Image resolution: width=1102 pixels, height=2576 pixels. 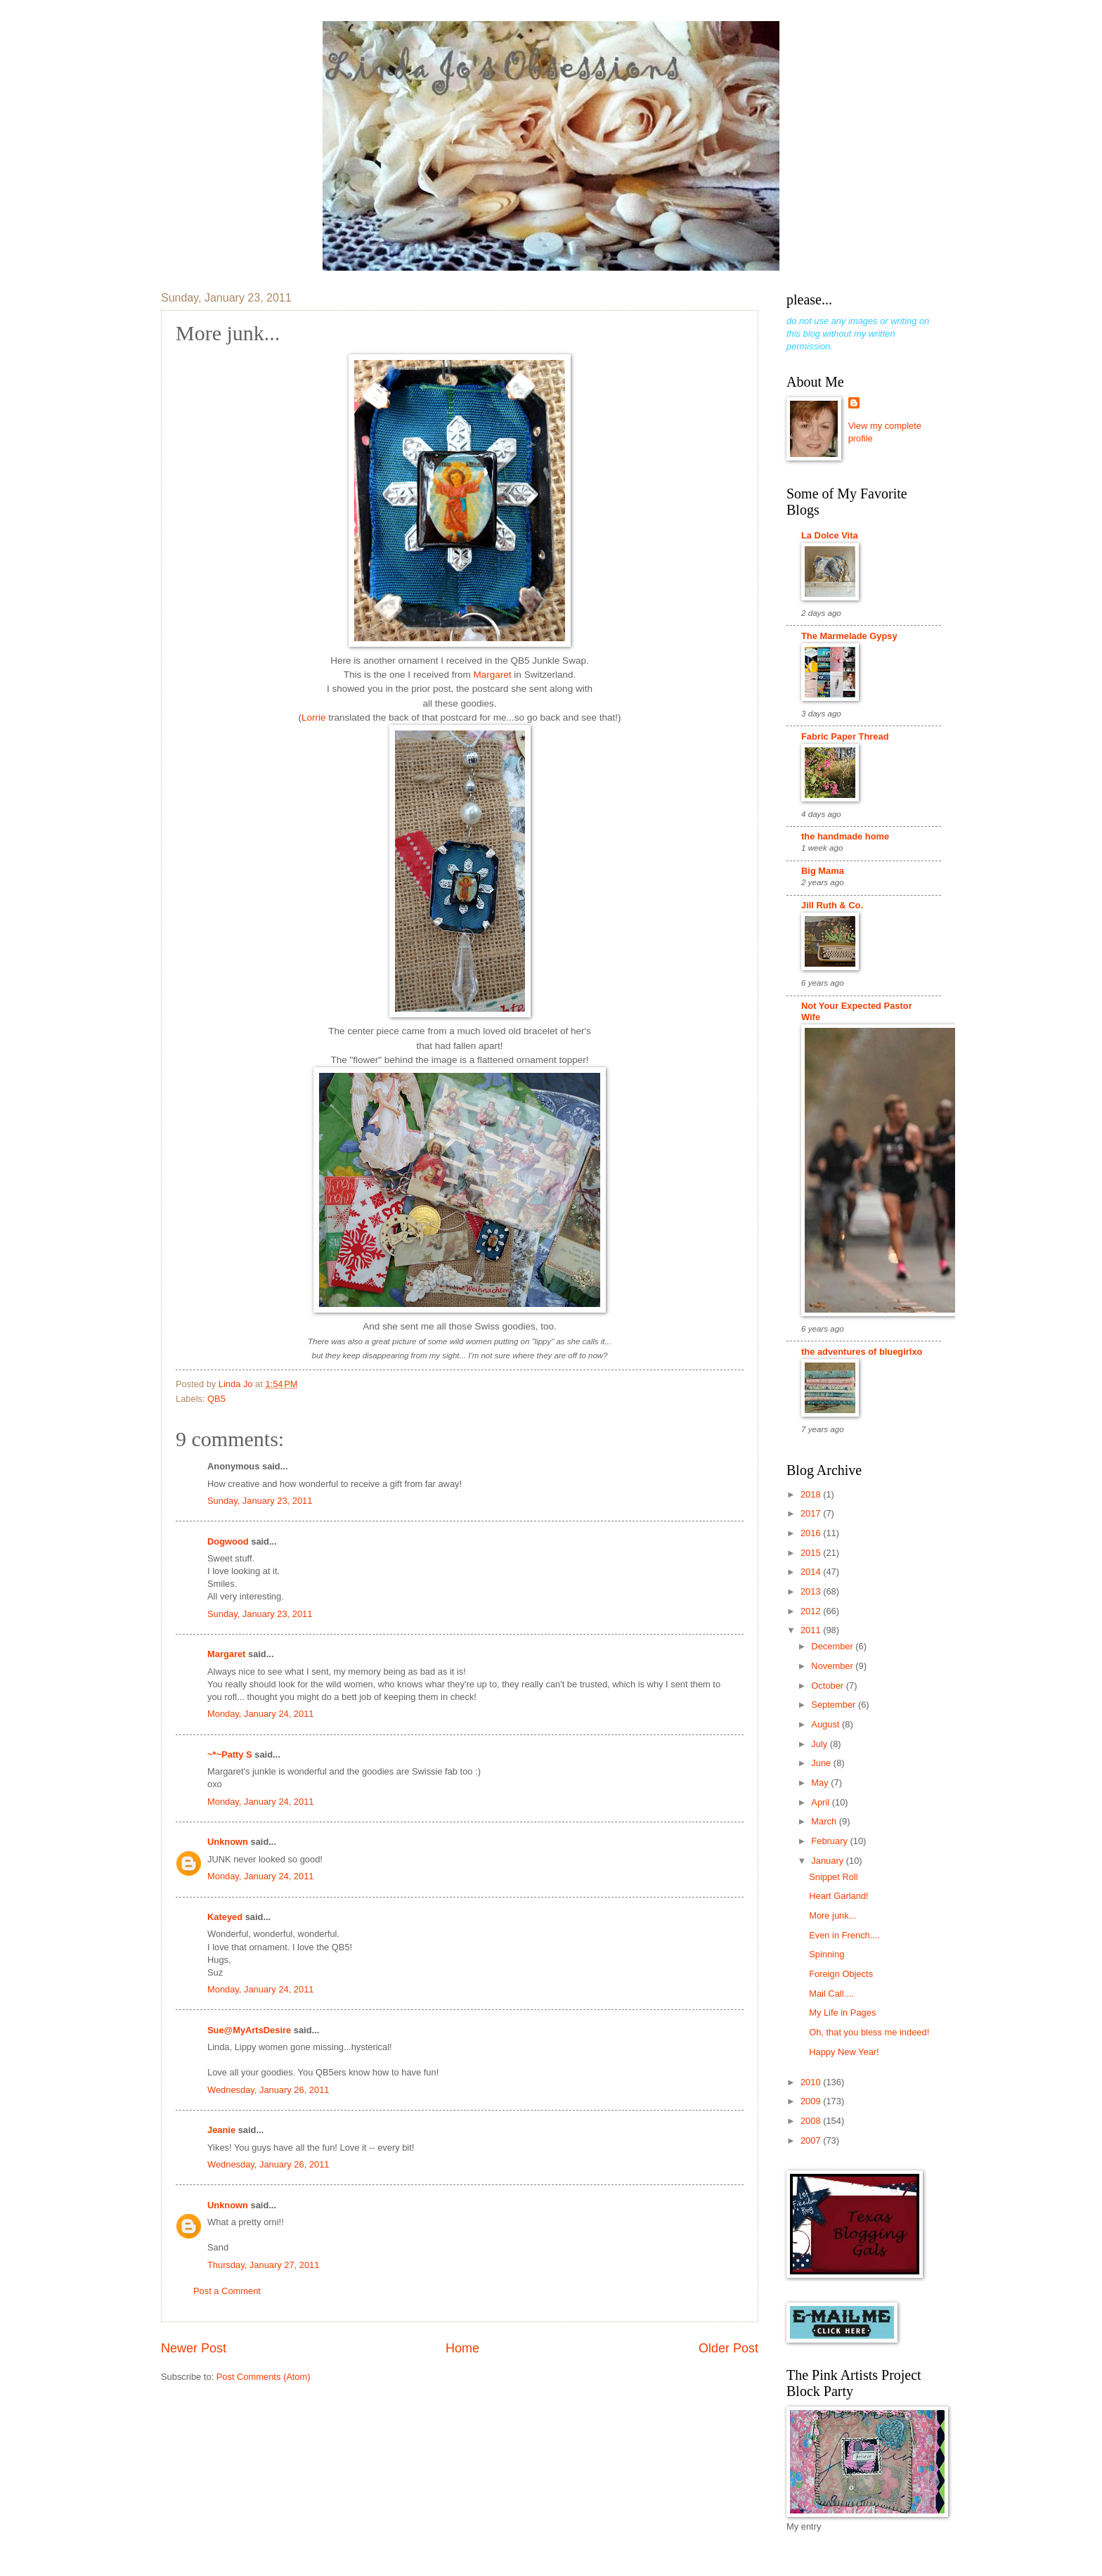 What do you see at coordinates (260, 1713) in the screenshot?
I see `Monday, January 24, 2011` at bounding box center [260, 1713].